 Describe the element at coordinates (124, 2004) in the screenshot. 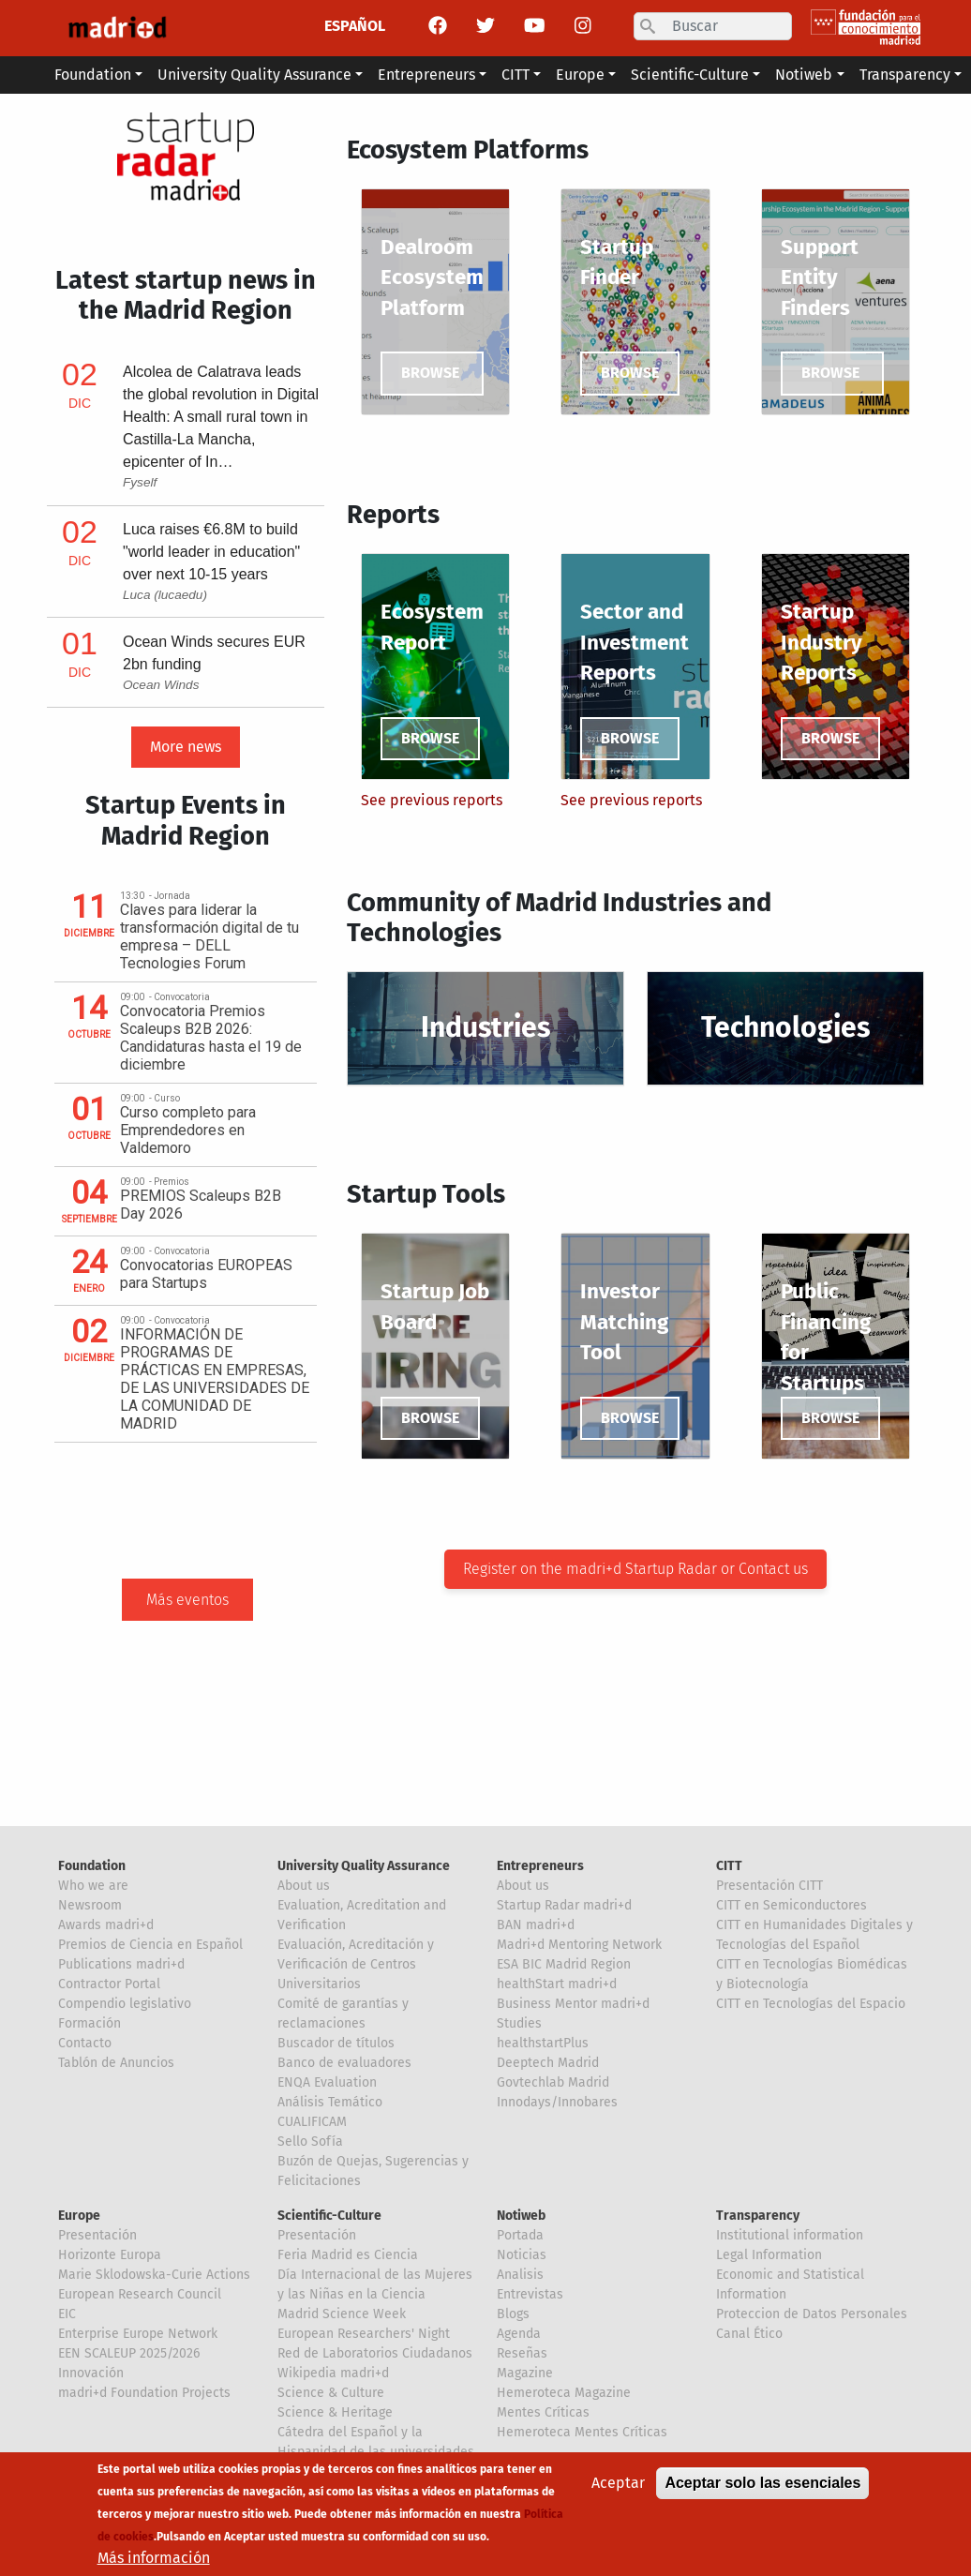

I see `Compendio legislativo` at that location.